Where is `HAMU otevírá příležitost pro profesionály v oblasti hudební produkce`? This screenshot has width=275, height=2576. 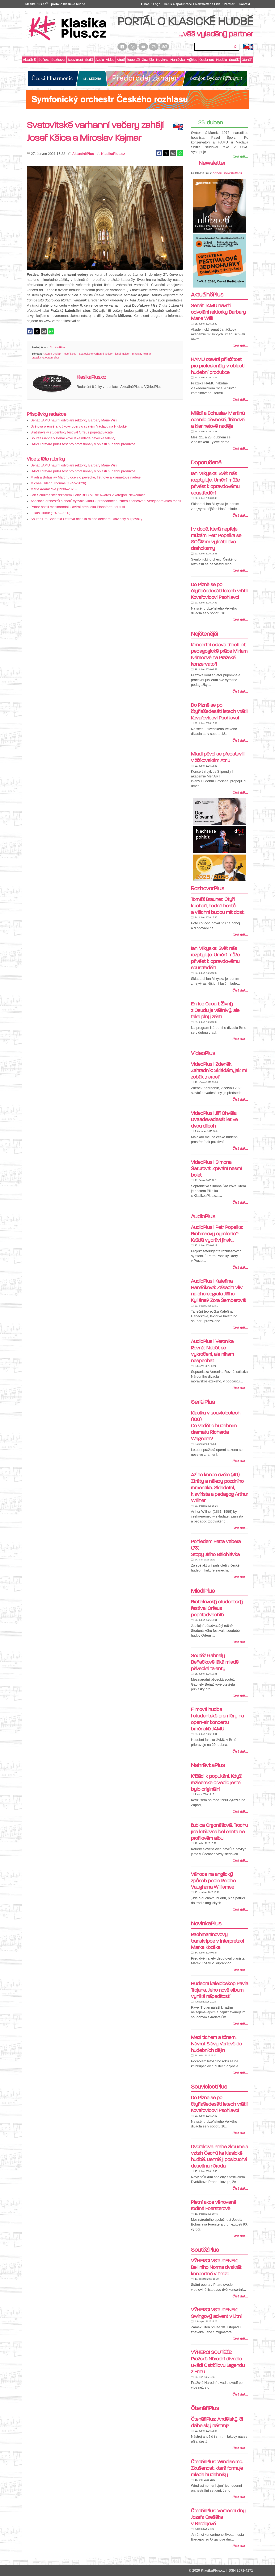
HAMU otevírá příležitost pro profesionály v oblasti hudební produkce is located at coordinates (83, 444).